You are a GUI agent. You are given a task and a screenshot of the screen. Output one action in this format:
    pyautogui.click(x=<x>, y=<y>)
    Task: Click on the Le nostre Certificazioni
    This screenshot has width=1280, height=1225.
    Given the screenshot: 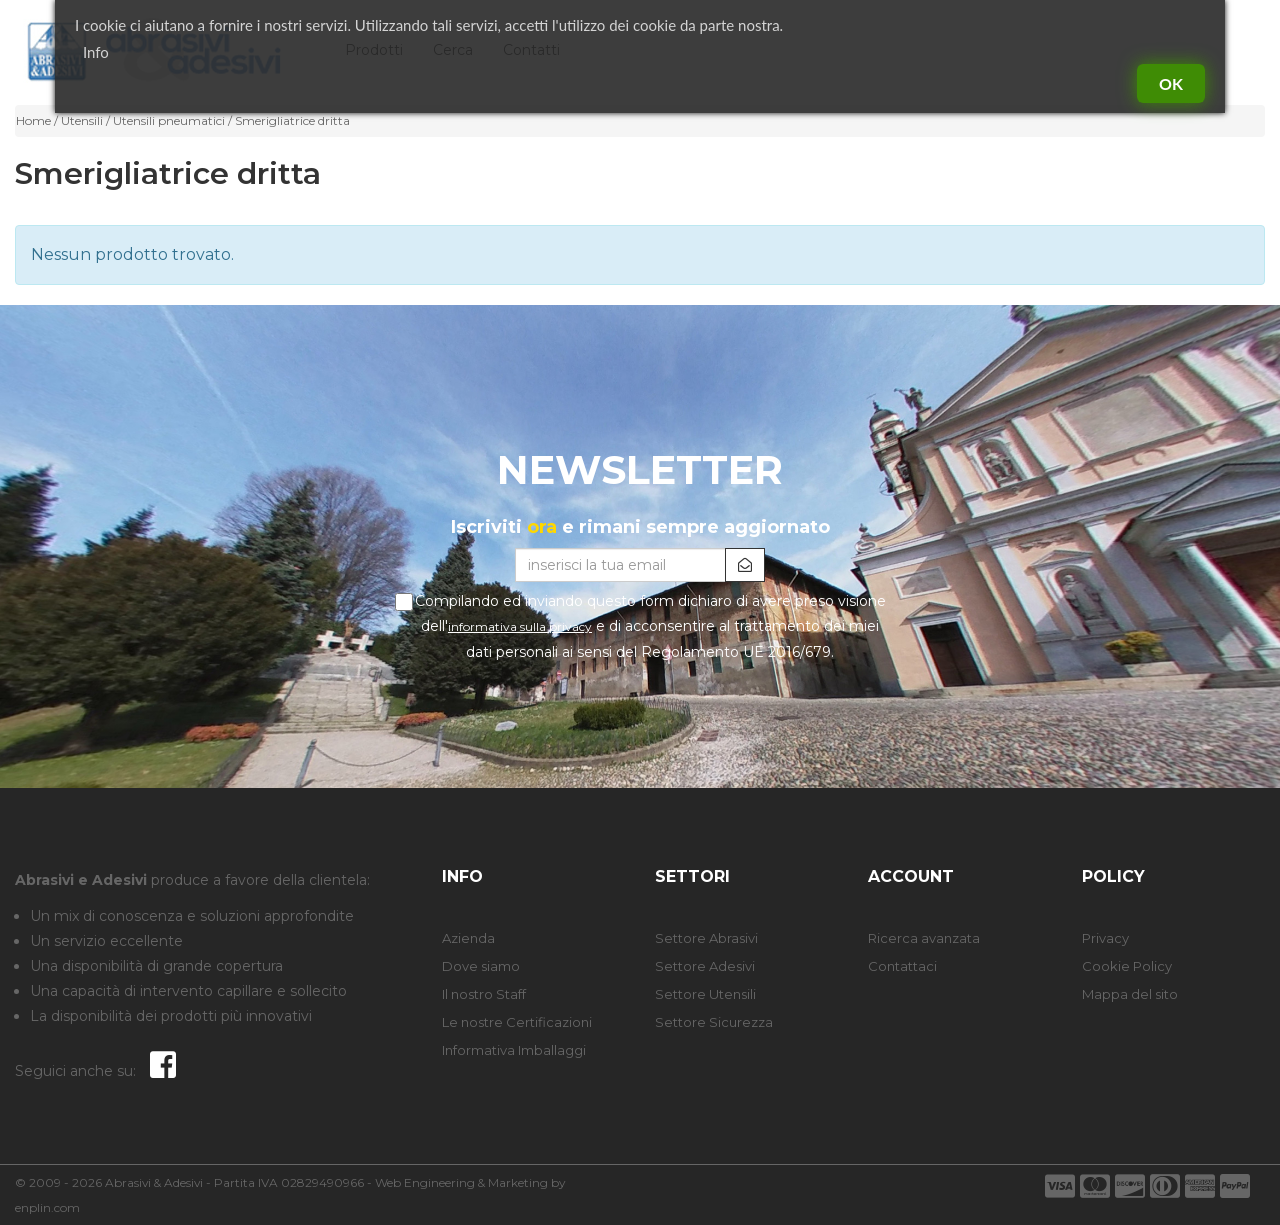 What is the action you would take?
    pyautogui.click(x=517, y=1022)
    